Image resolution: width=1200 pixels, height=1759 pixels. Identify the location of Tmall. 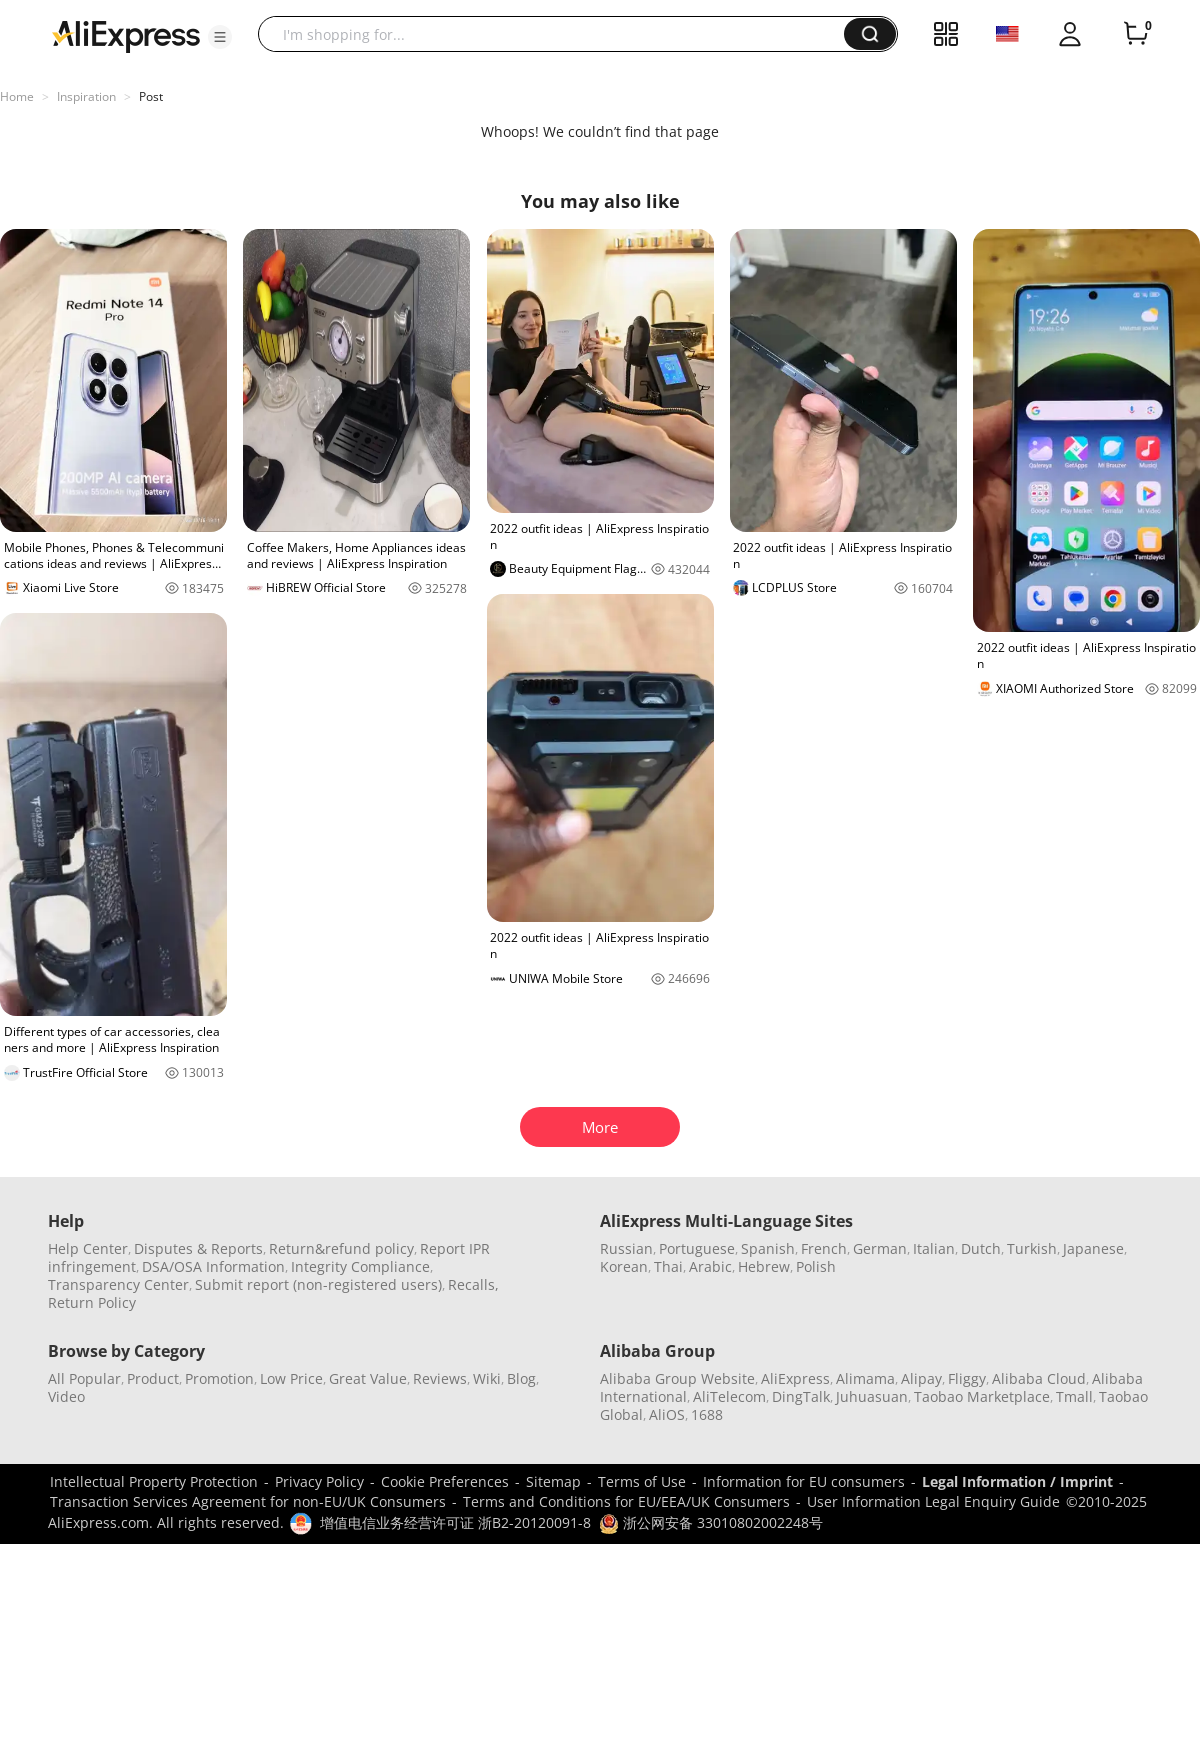
(1074, 1396).